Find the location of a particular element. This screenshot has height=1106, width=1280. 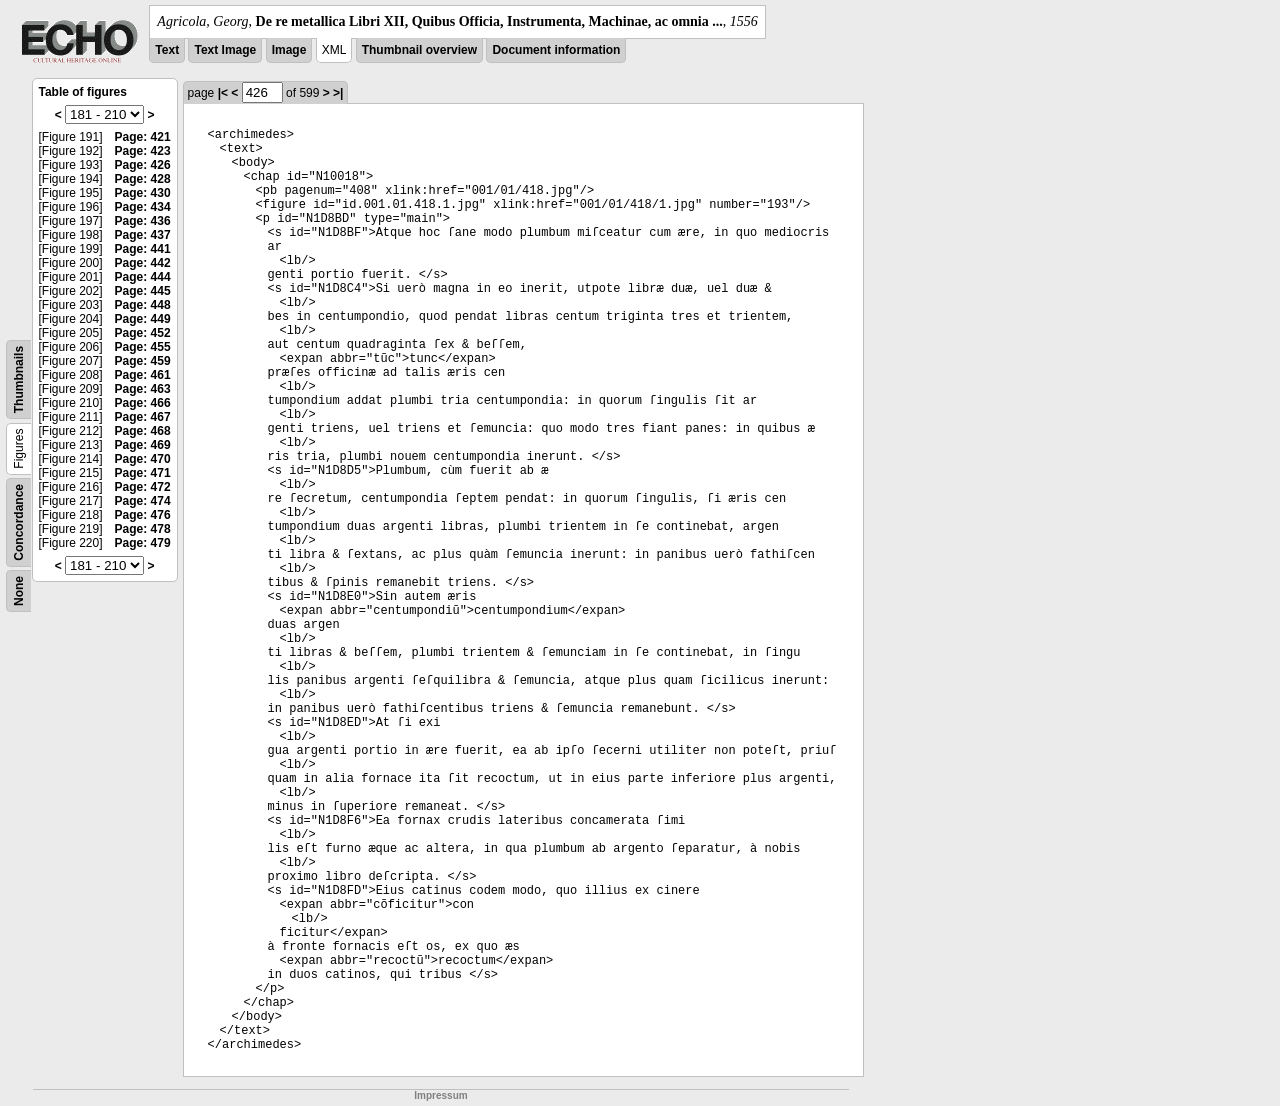

Page: 455 is located at coordinates (143, 347).